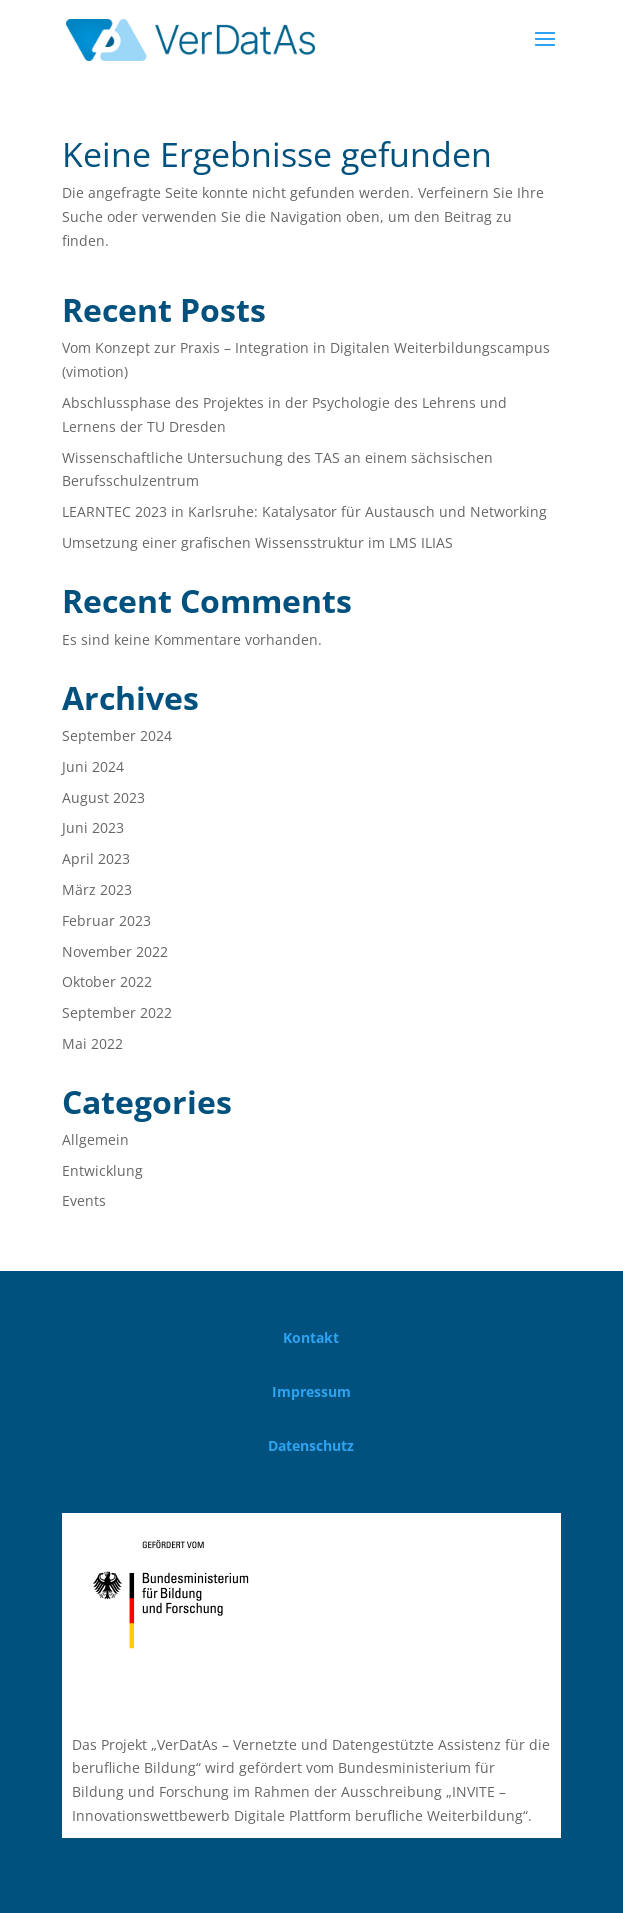 The height and width of the screenshot is (1913, 623). I want to click on Entwicklung, so click(102, 1170).